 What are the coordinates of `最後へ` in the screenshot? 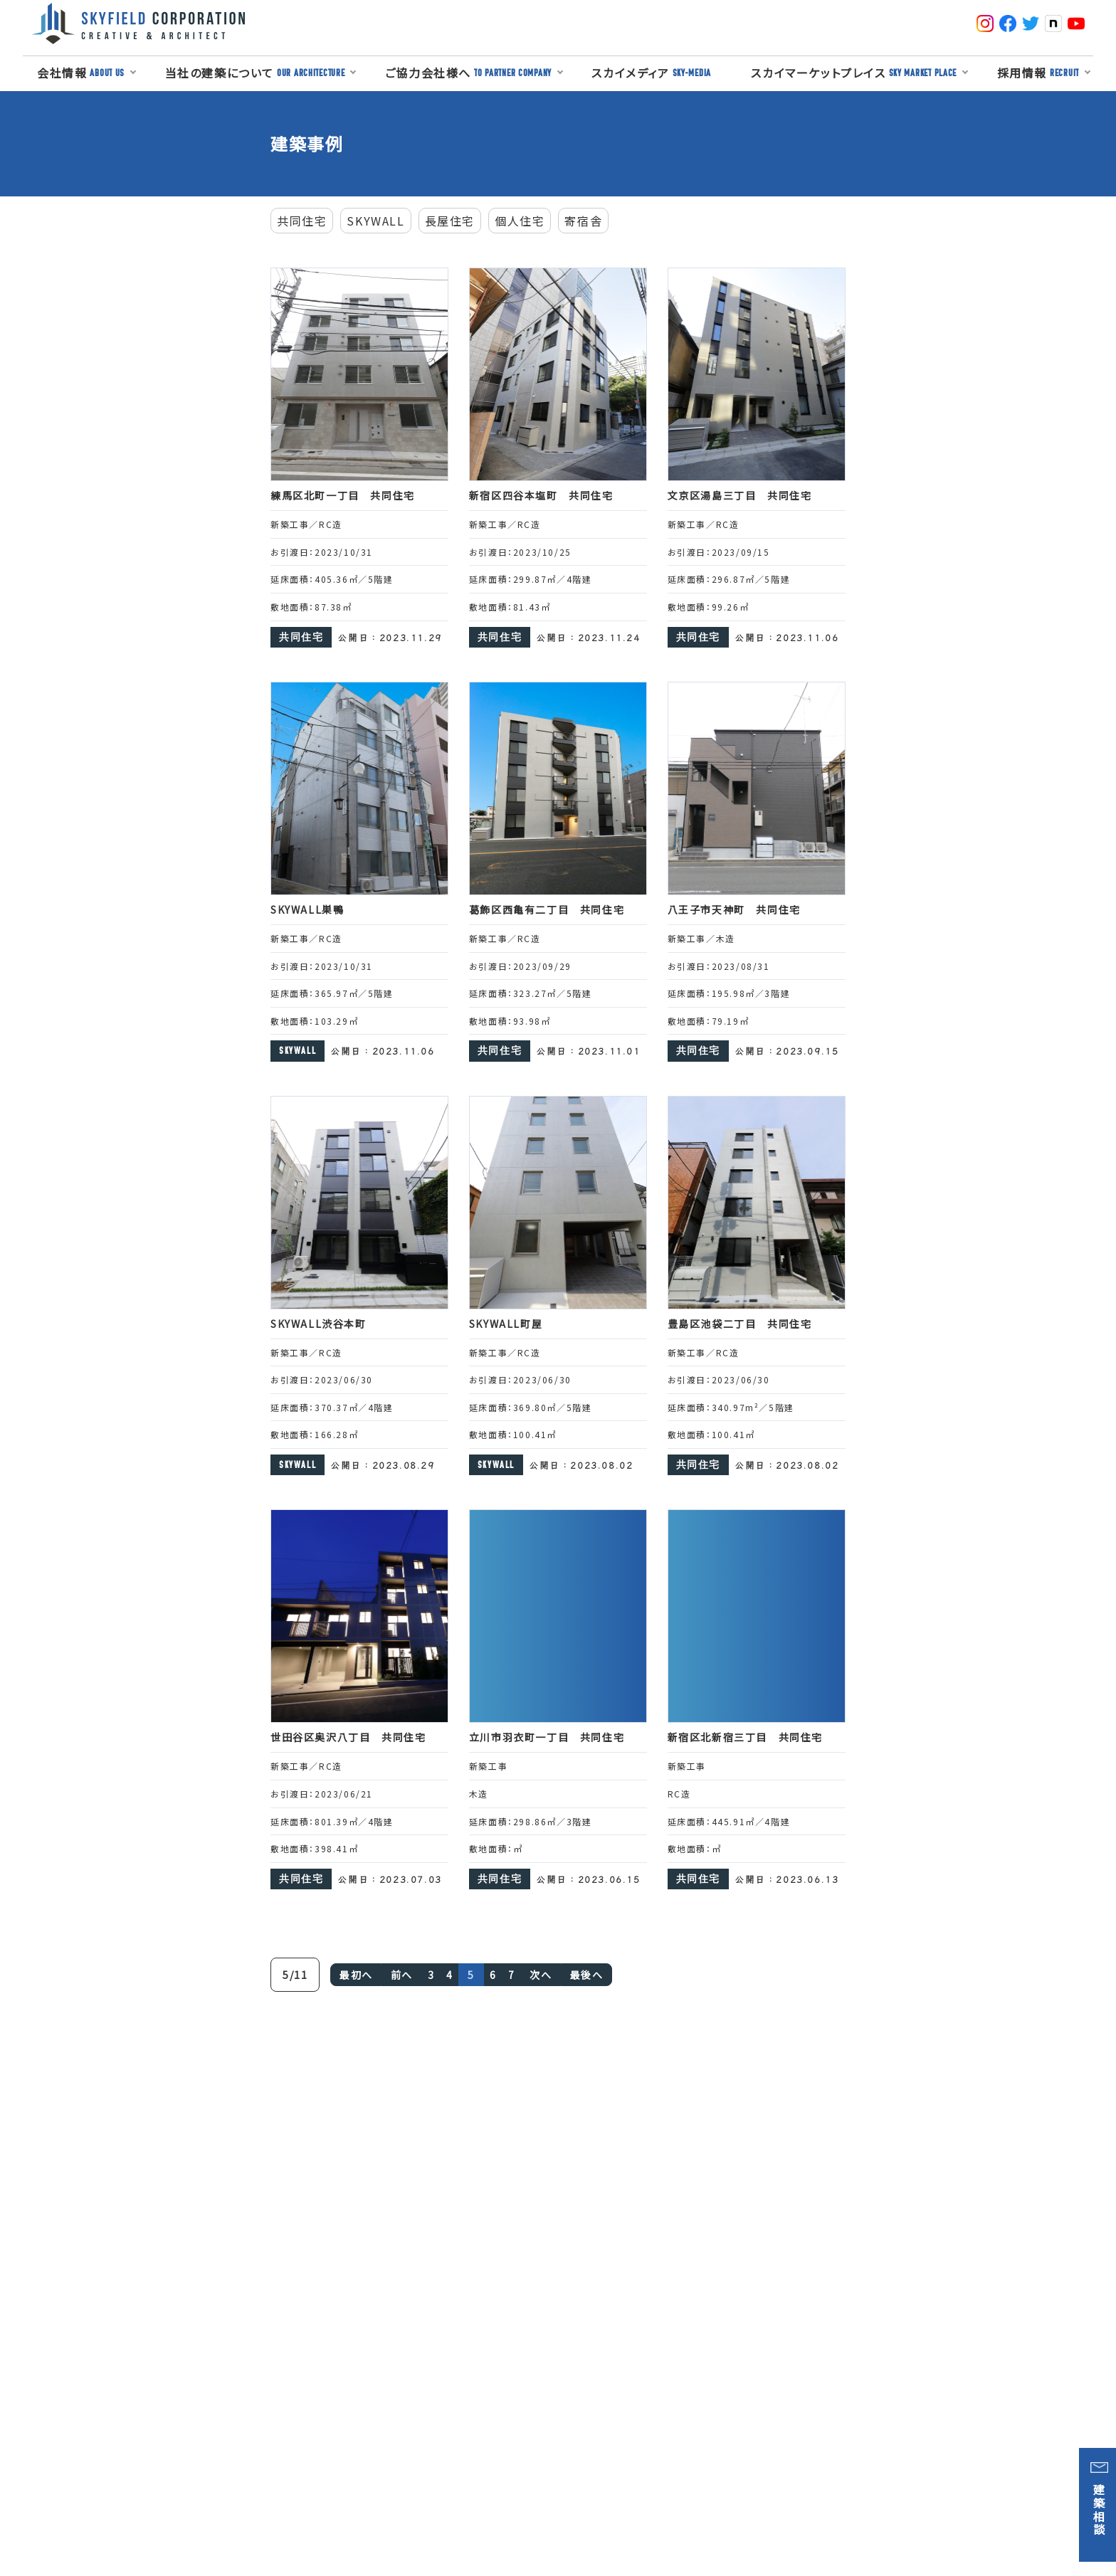 It's located at (587, 1975).